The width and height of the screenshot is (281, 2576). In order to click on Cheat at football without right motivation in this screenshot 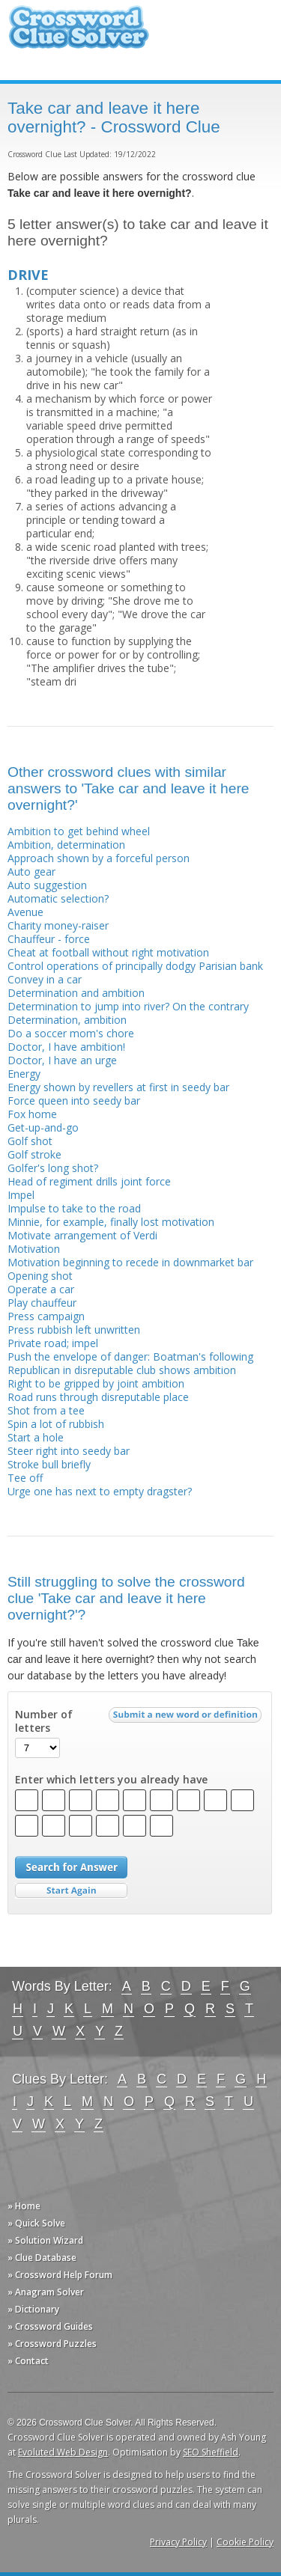, I will do `click(108, 952)`.